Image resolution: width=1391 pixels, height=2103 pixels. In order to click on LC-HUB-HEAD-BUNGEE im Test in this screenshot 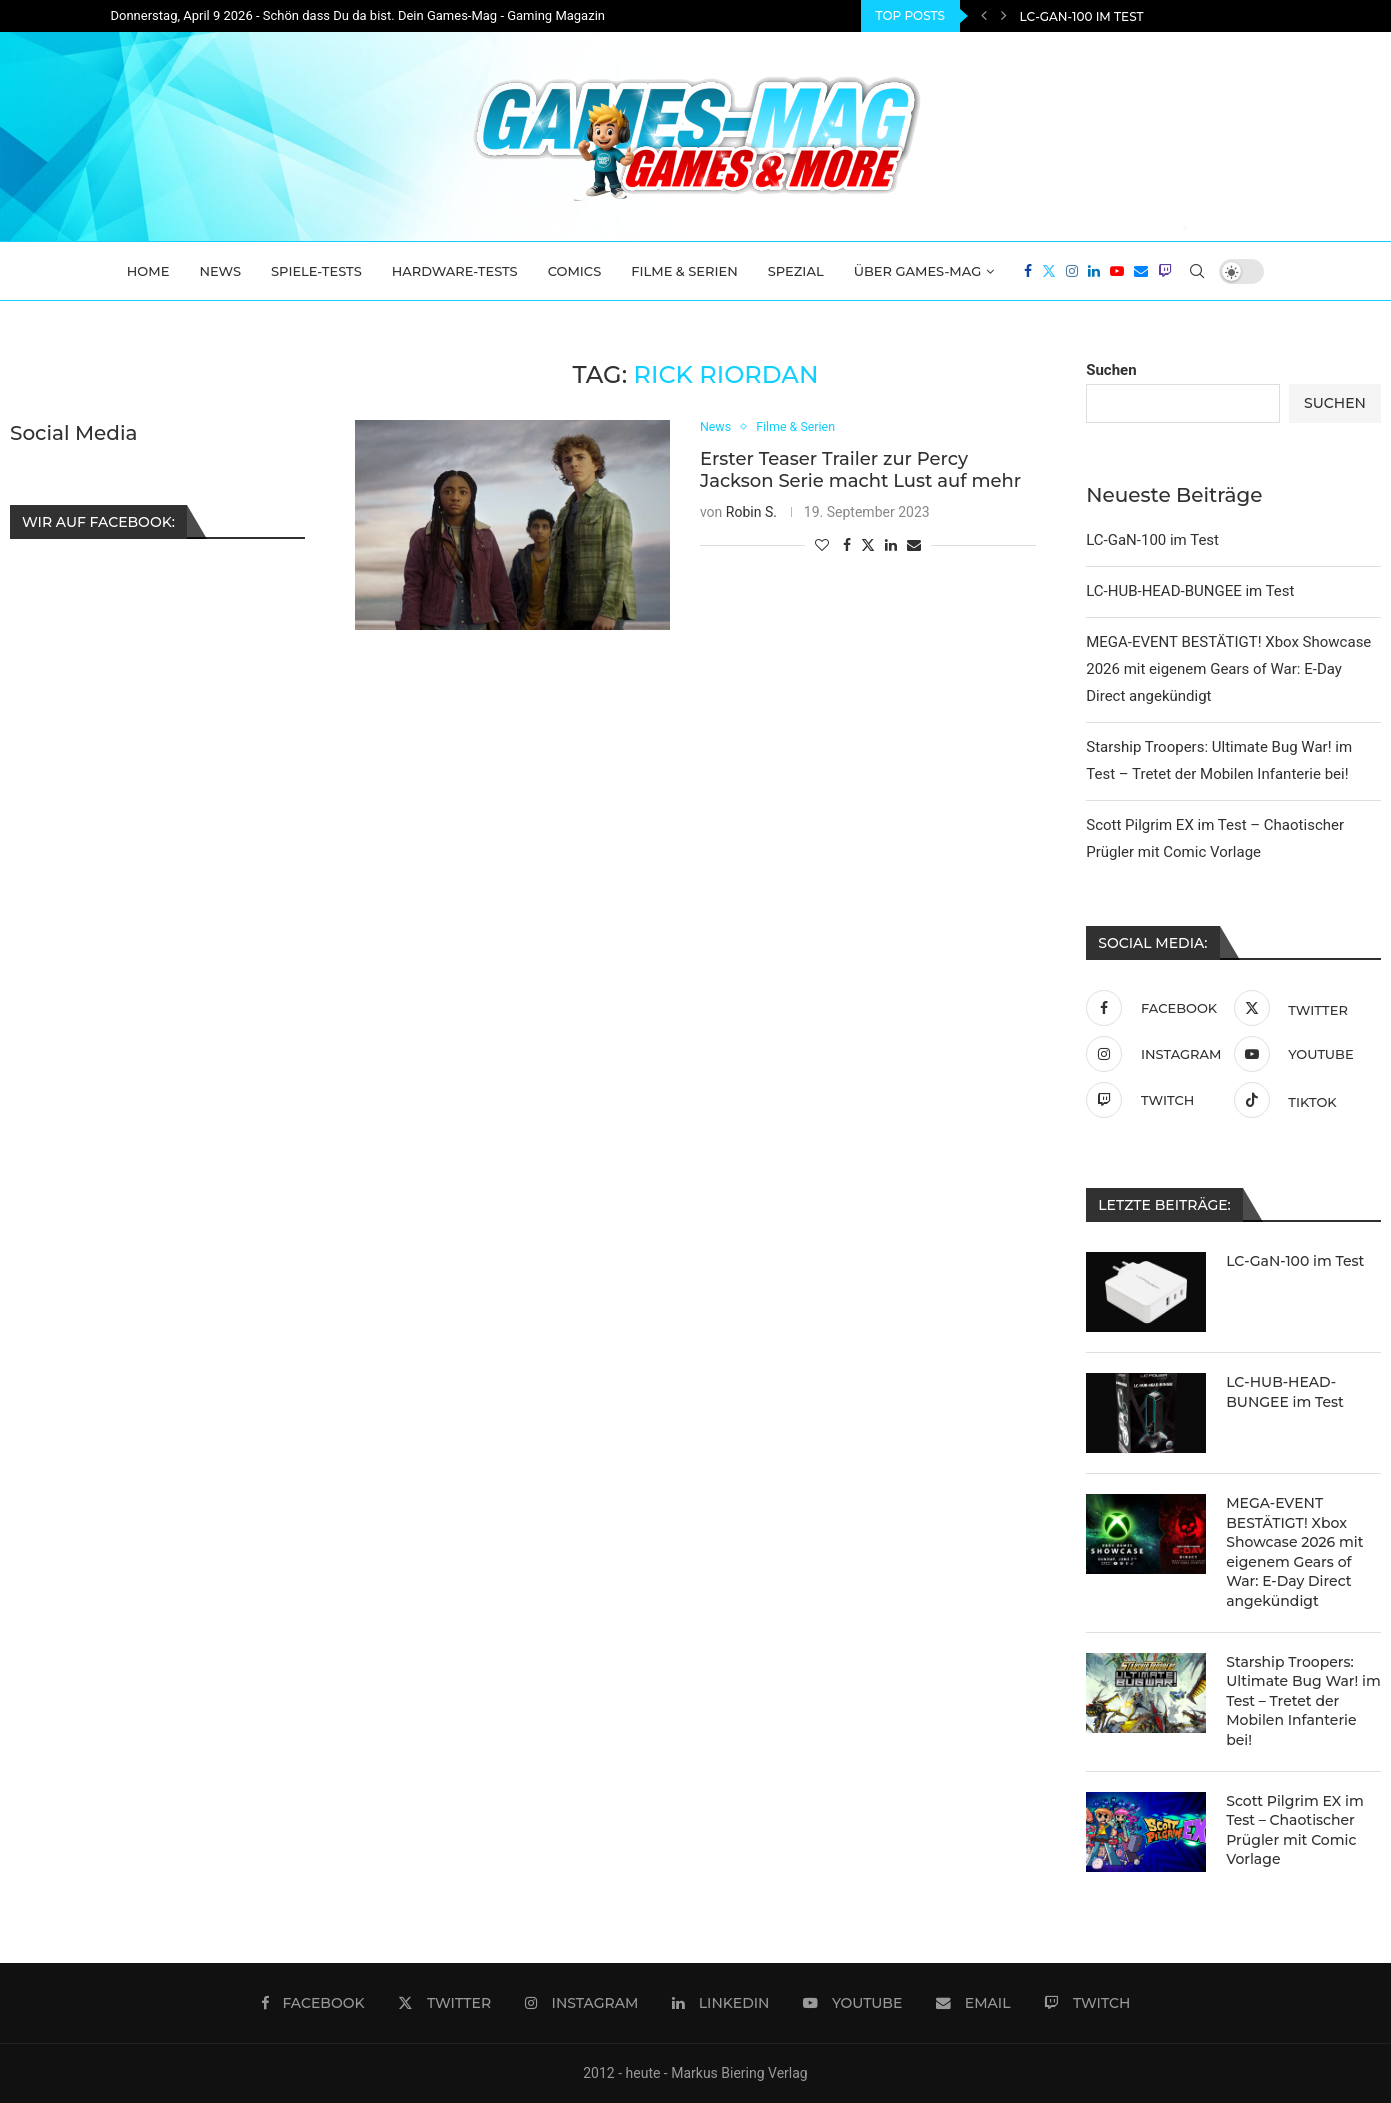, I will do `click(1190, 591)`.